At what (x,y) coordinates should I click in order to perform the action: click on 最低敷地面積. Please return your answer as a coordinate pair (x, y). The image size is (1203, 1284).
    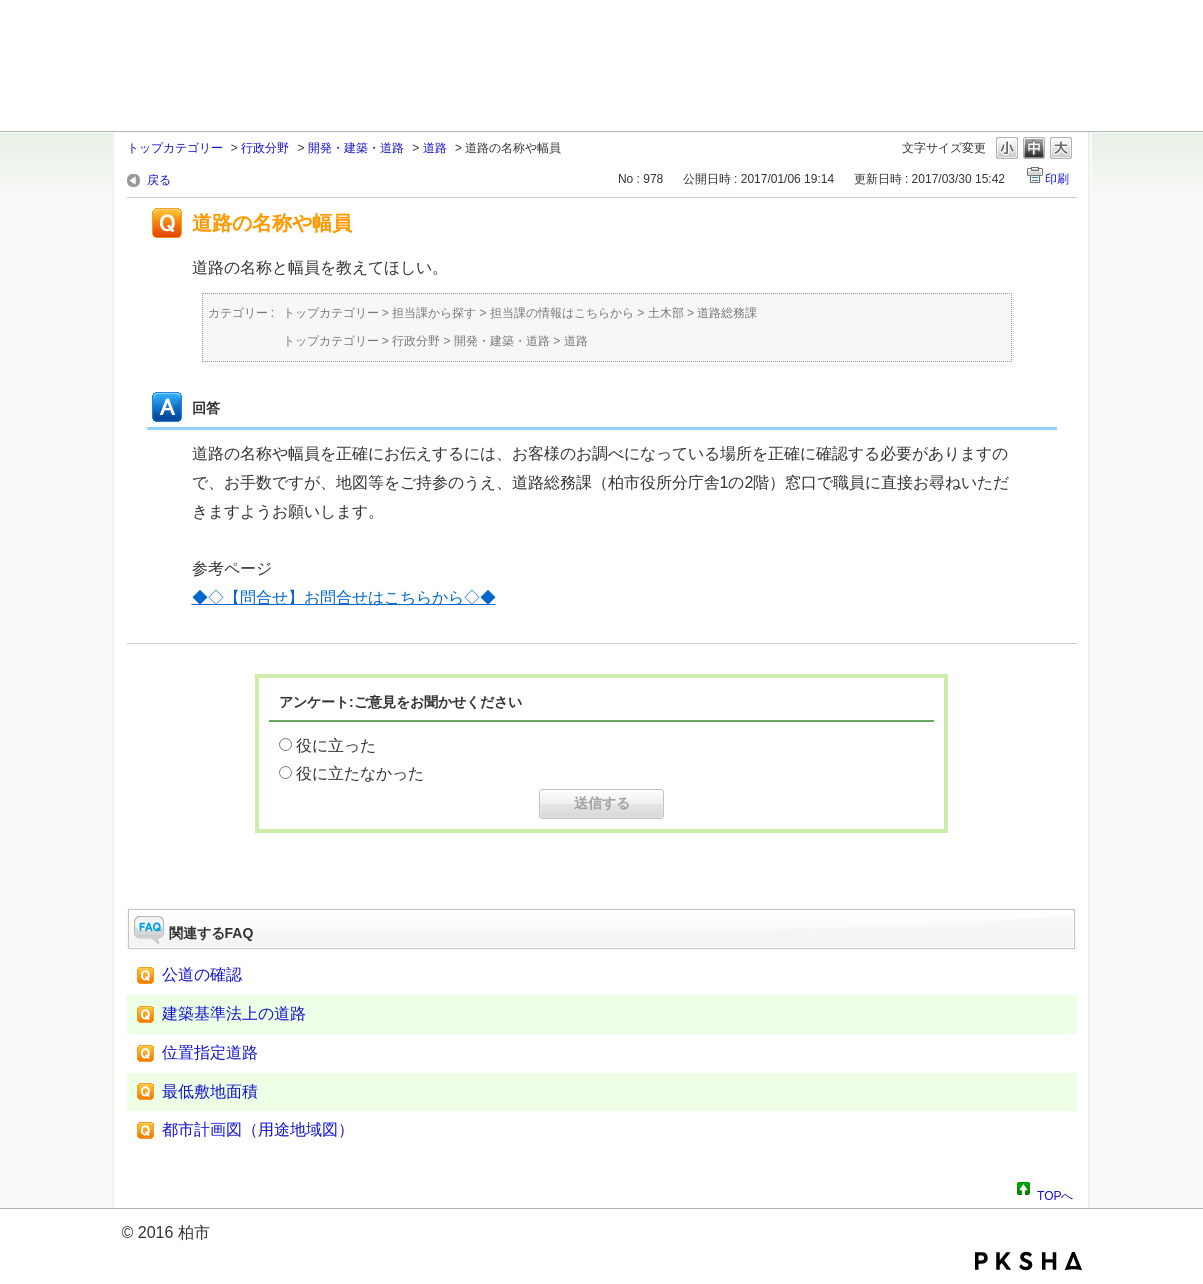
    Looking at the image, I should click on (210, 1091).